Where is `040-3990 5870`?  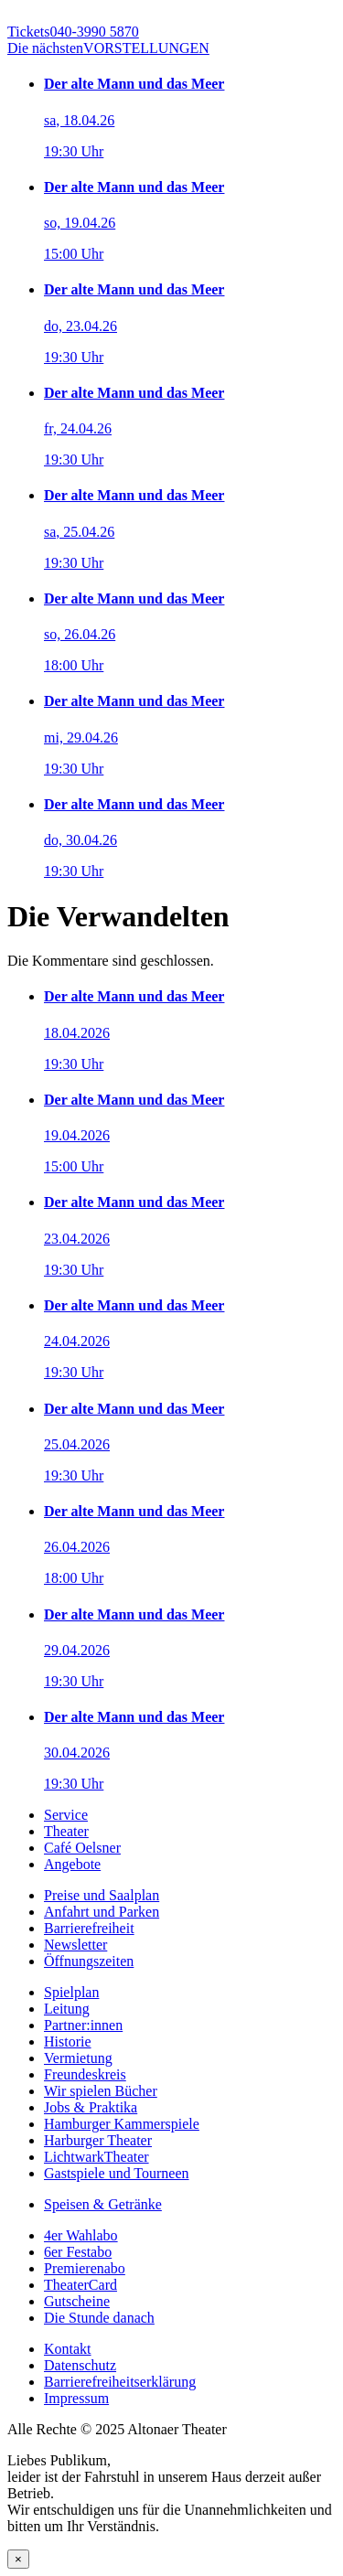
040-3990 5870 is located at coordinates (73, 31).